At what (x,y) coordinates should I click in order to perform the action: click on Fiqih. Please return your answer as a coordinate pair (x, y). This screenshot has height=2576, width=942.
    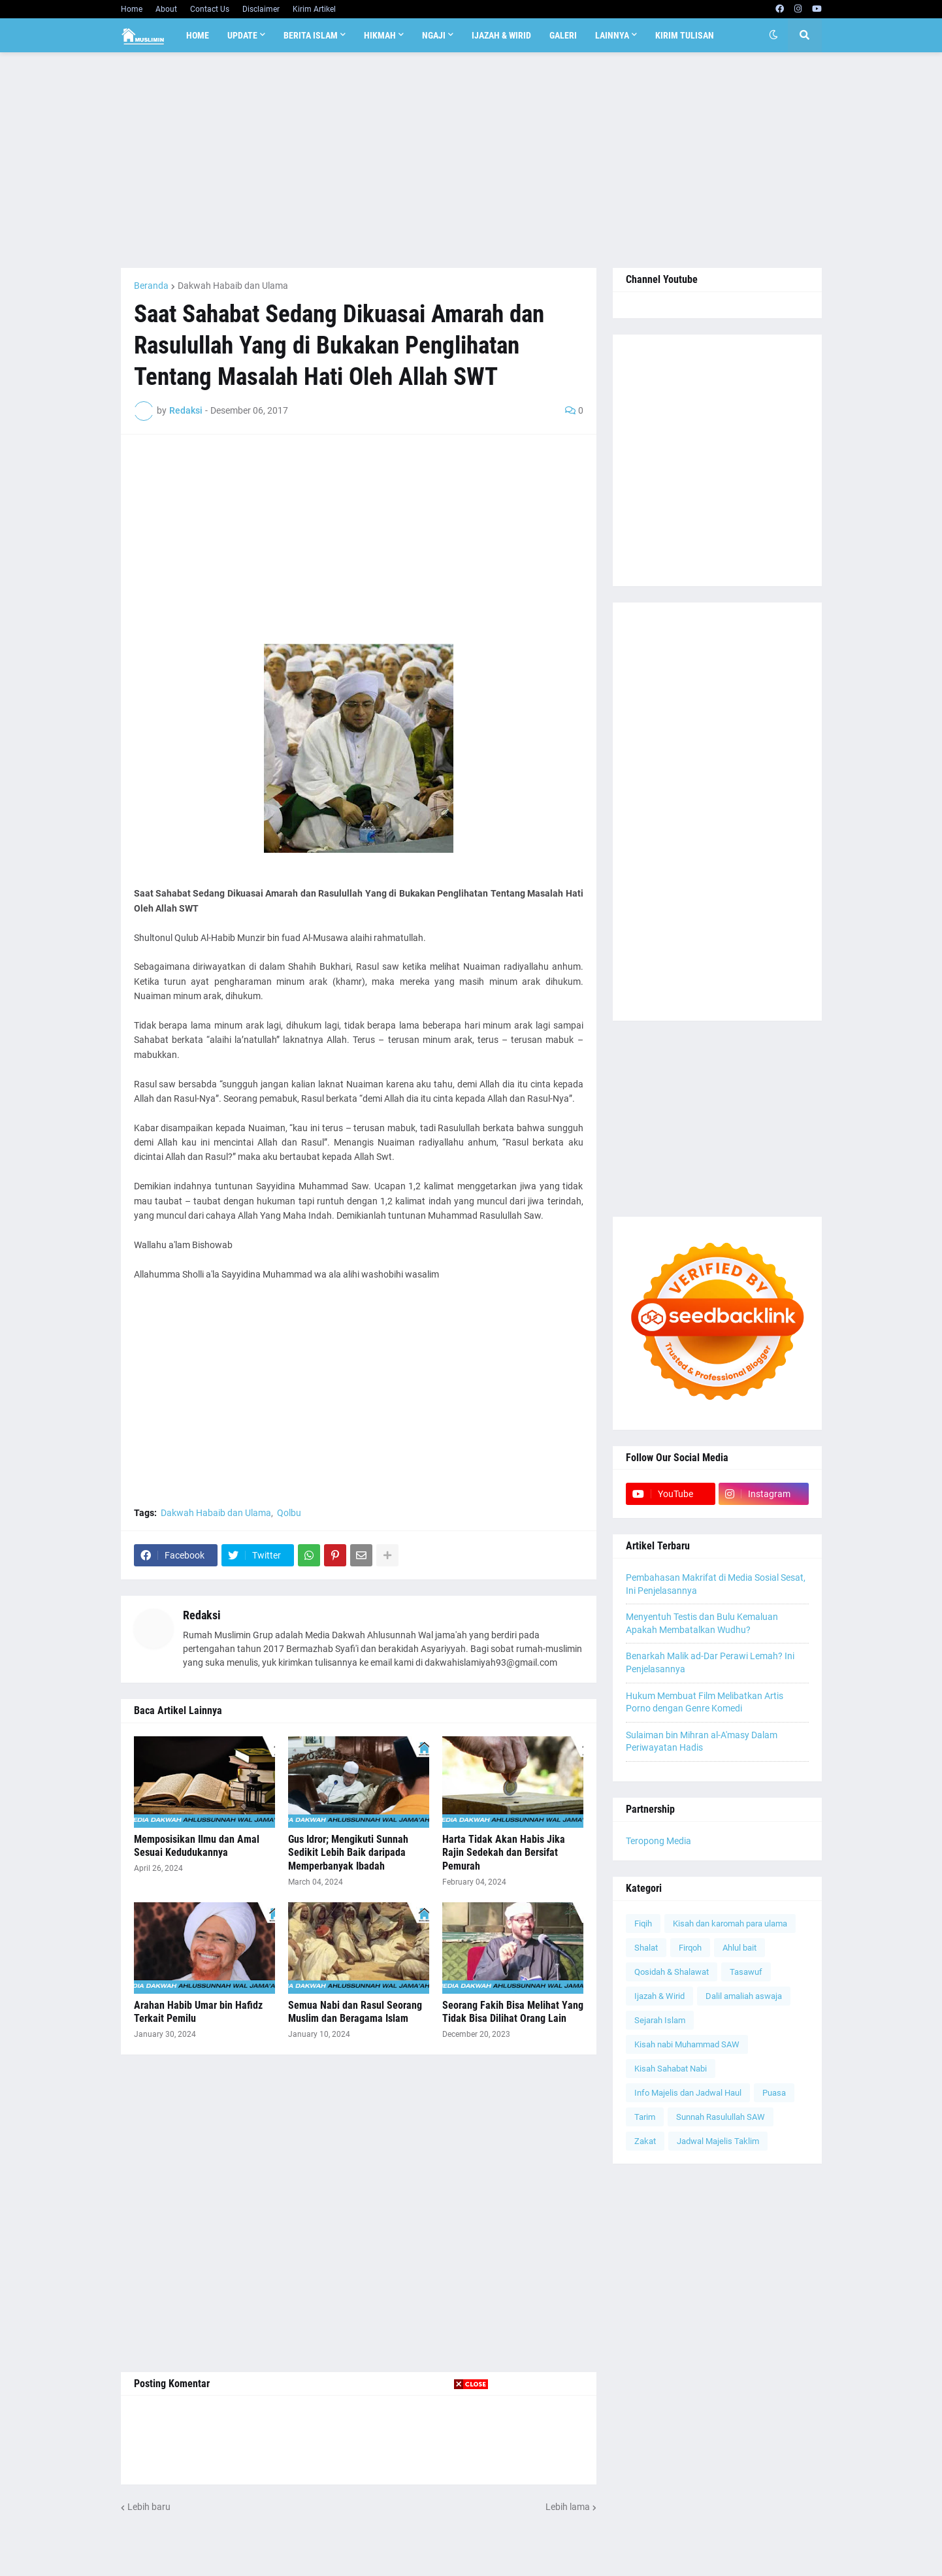
    Looking at the image, I should click on (643, 1923).